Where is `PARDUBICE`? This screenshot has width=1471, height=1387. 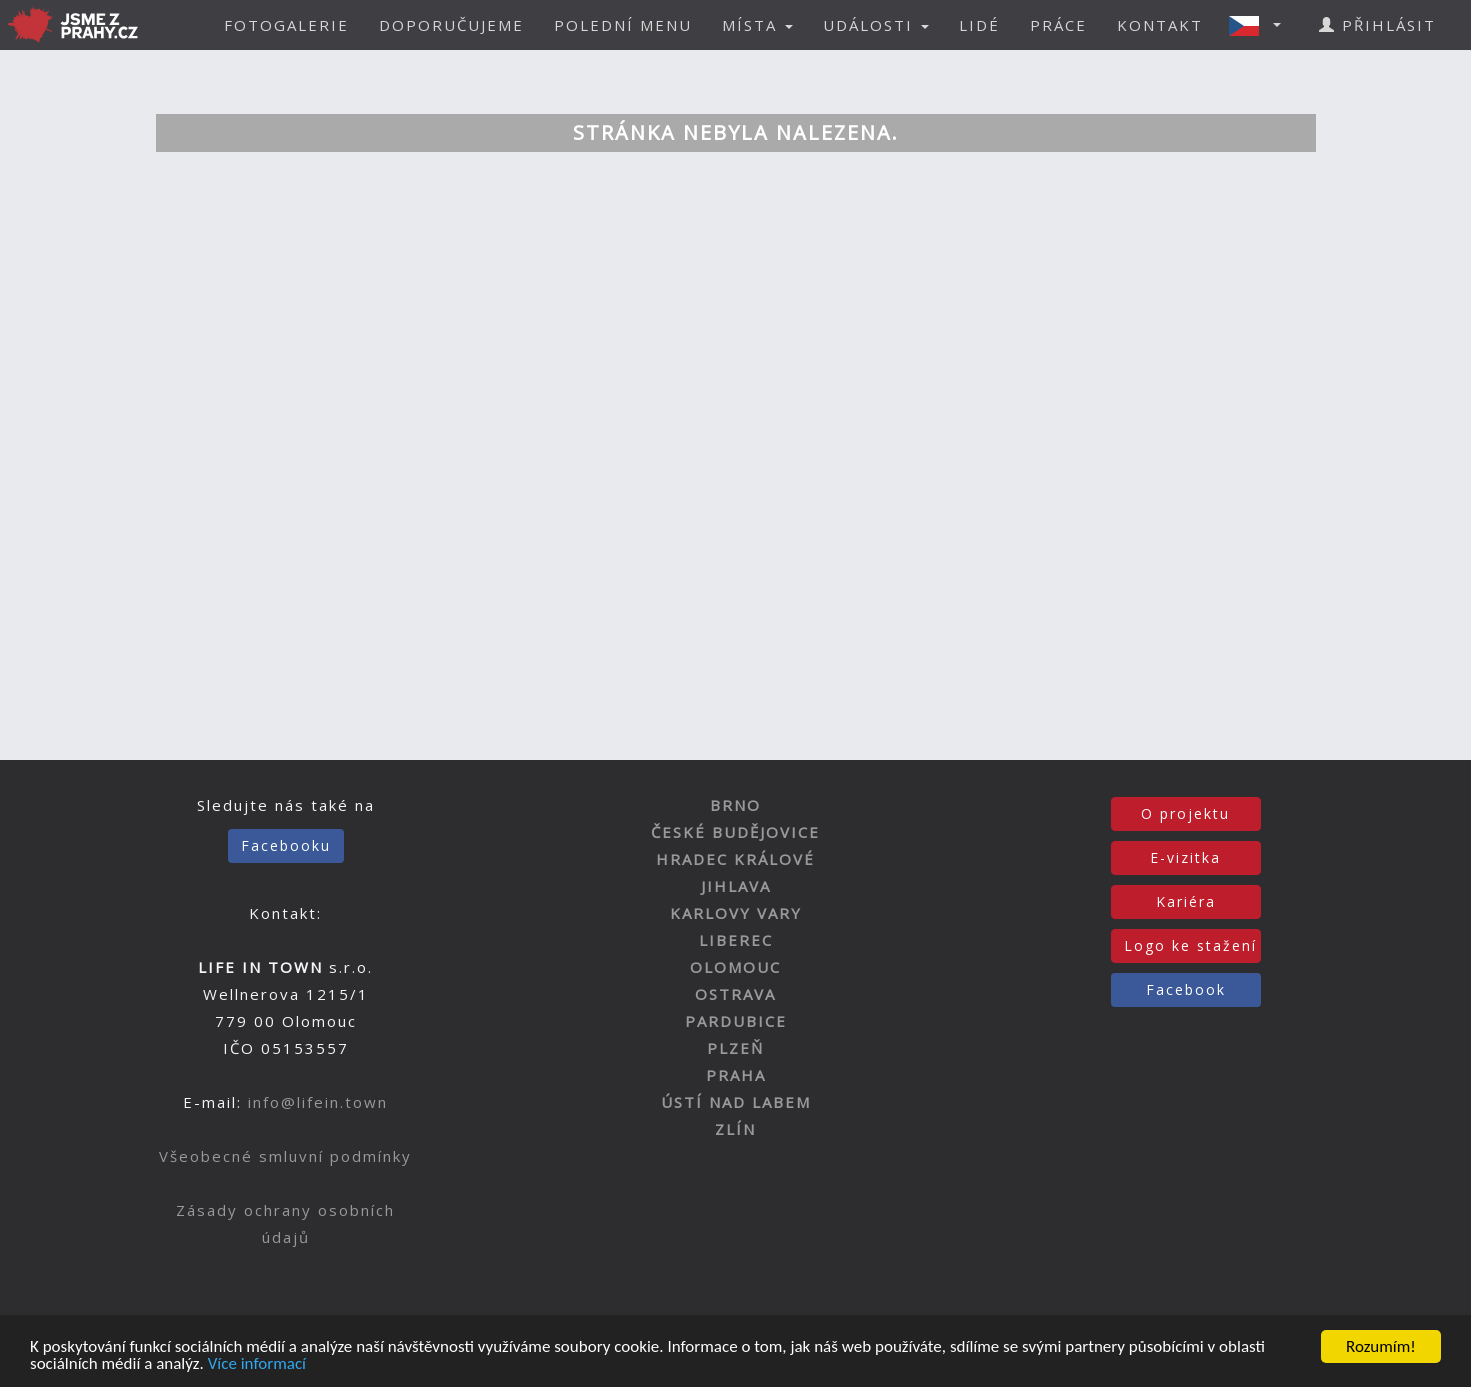
PARDUBICE is located at coordinates (736, 1021).